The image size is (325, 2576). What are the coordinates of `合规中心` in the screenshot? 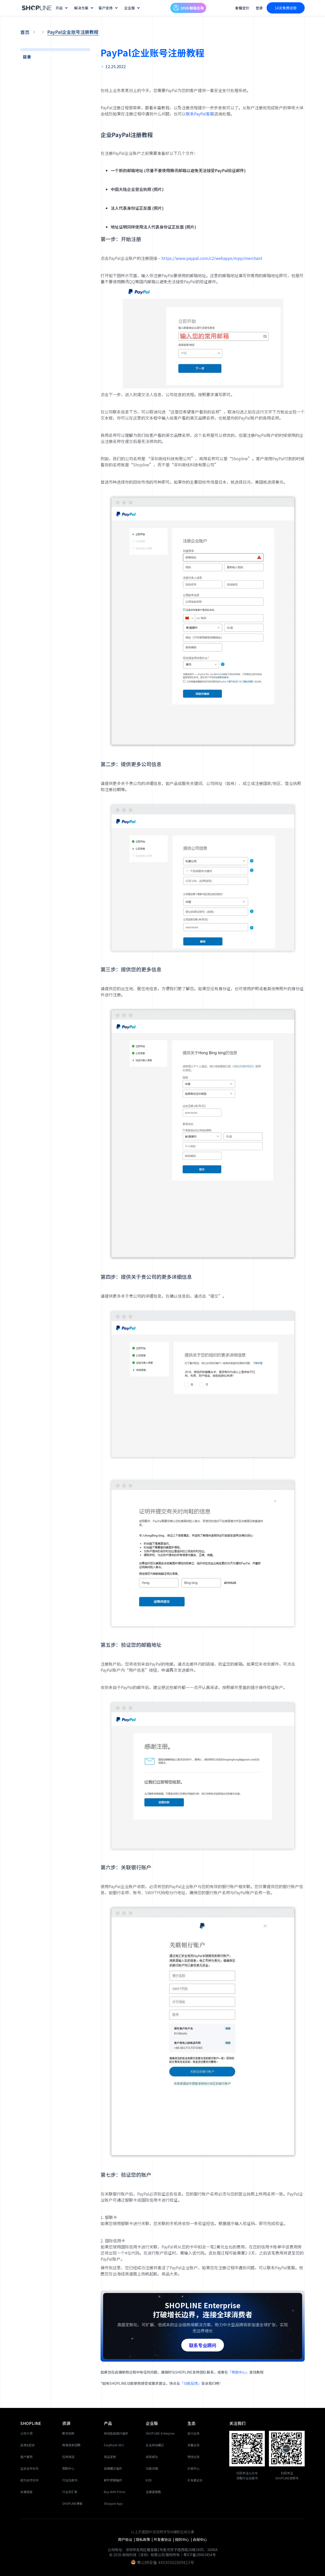 It's located at (200, 2539).